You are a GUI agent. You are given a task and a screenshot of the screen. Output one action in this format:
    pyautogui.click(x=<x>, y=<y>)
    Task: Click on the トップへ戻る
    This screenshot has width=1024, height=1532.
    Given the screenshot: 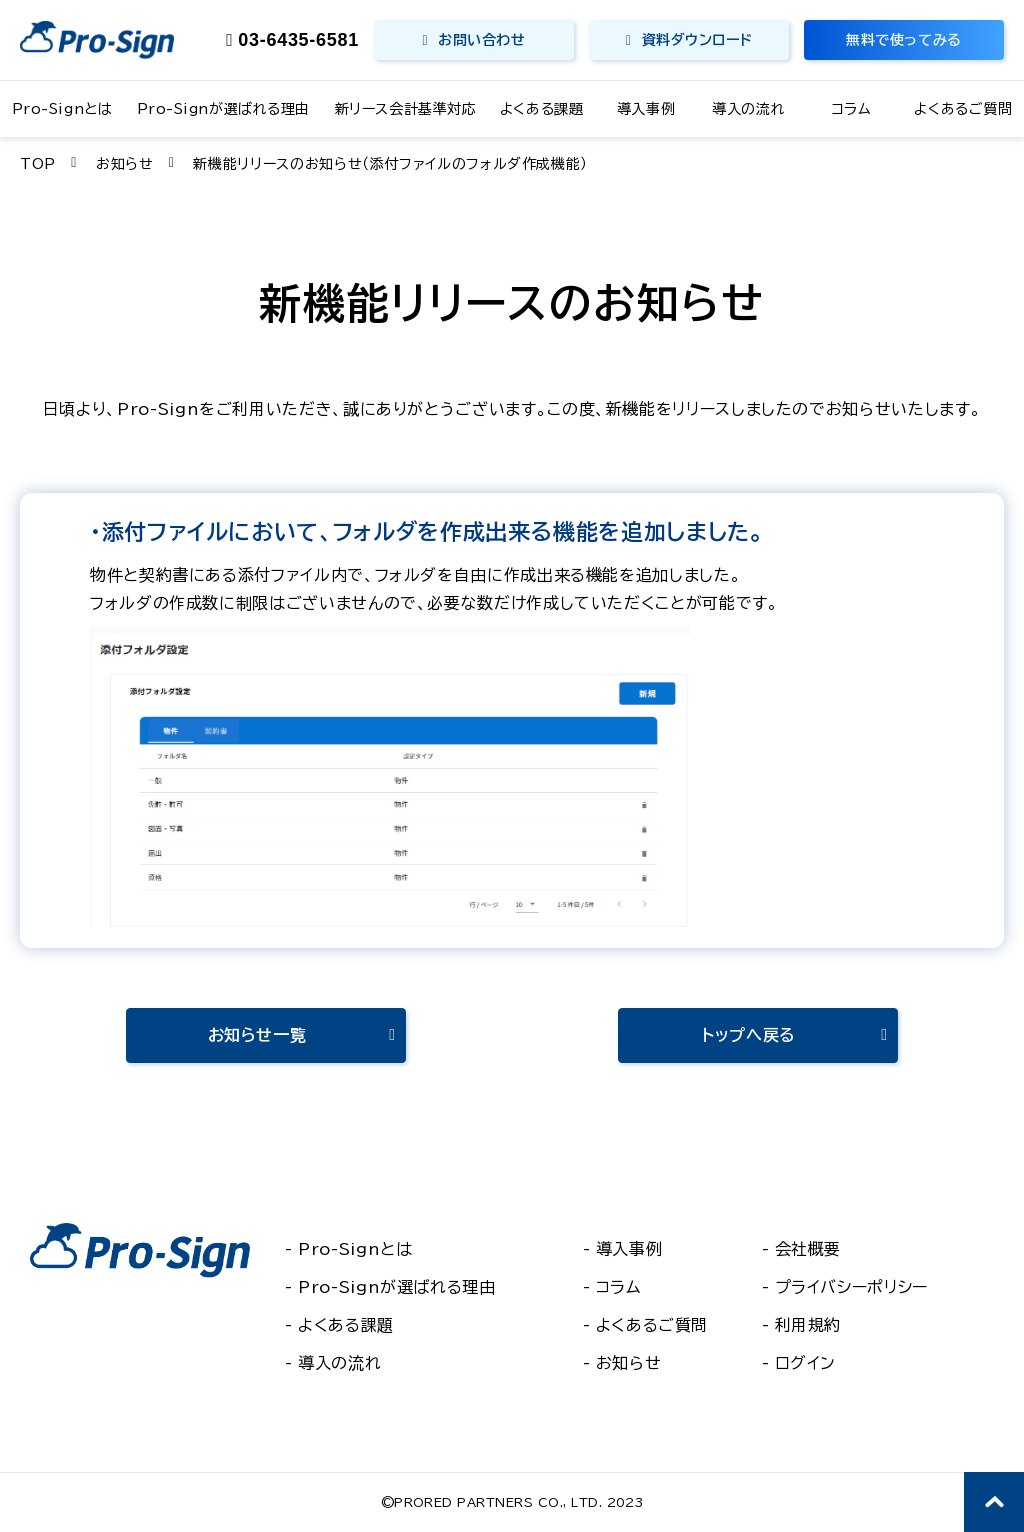 What is the action you would take?
    pyautogui.click(x=749, y=1035)
    